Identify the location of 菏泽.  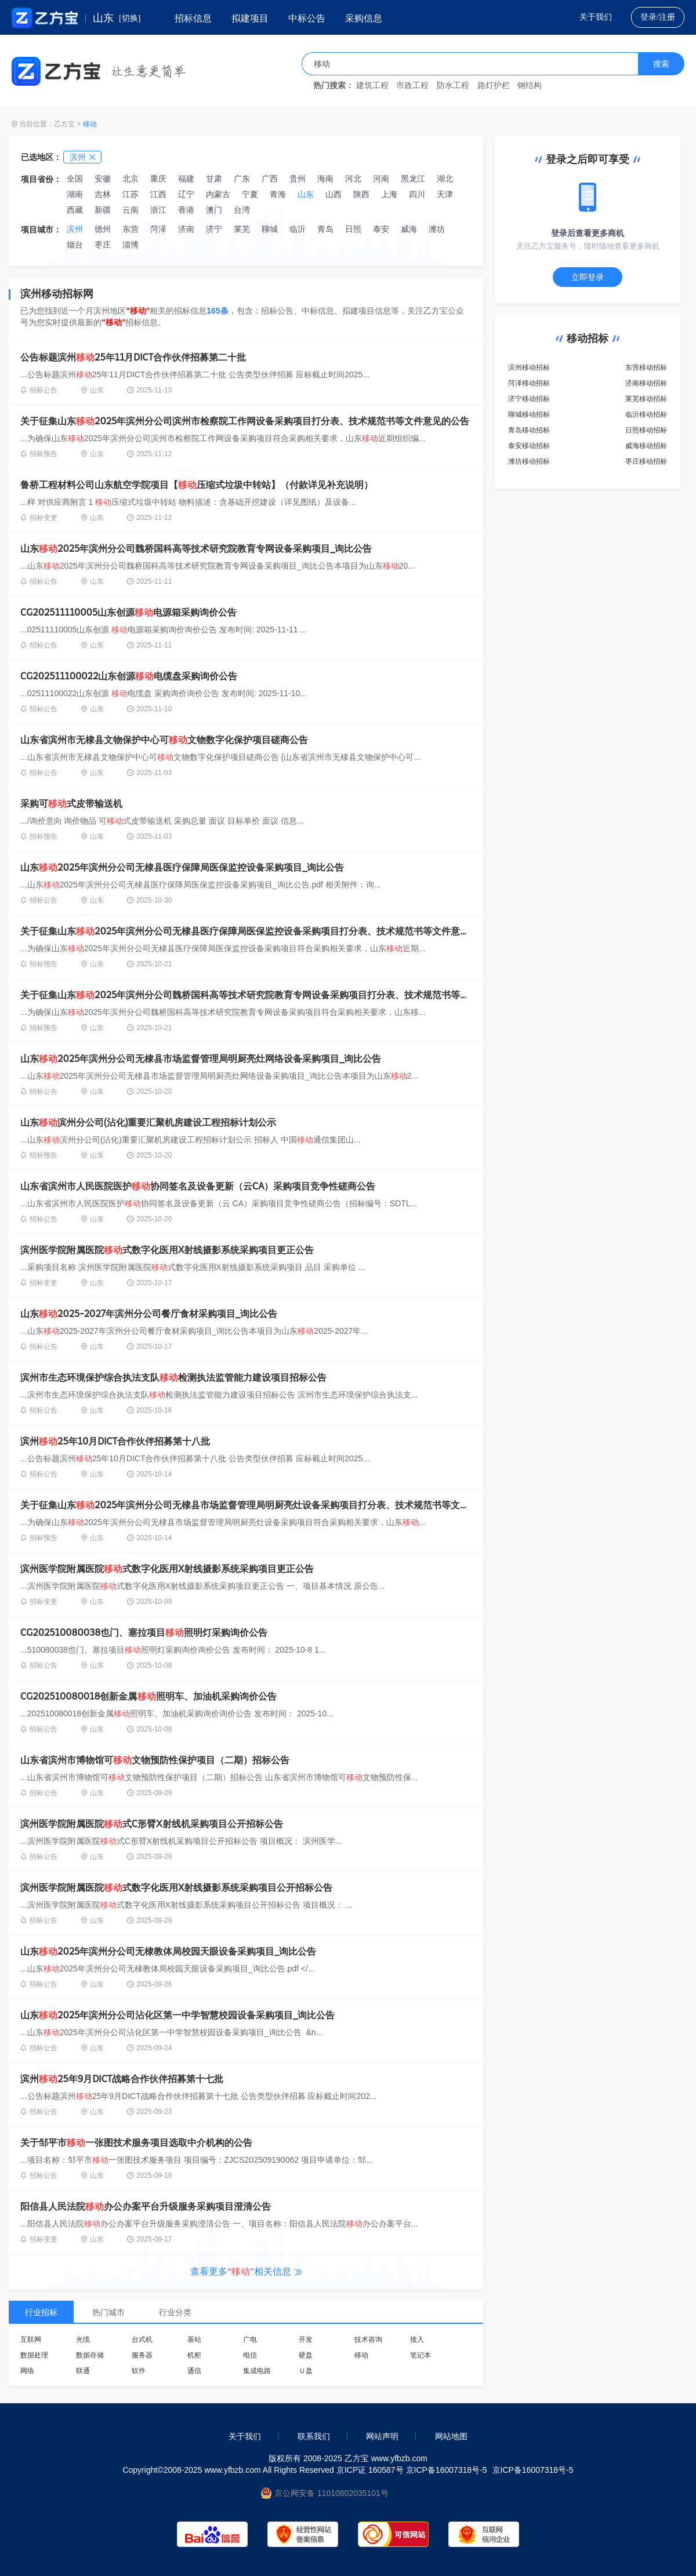
(158, 229).